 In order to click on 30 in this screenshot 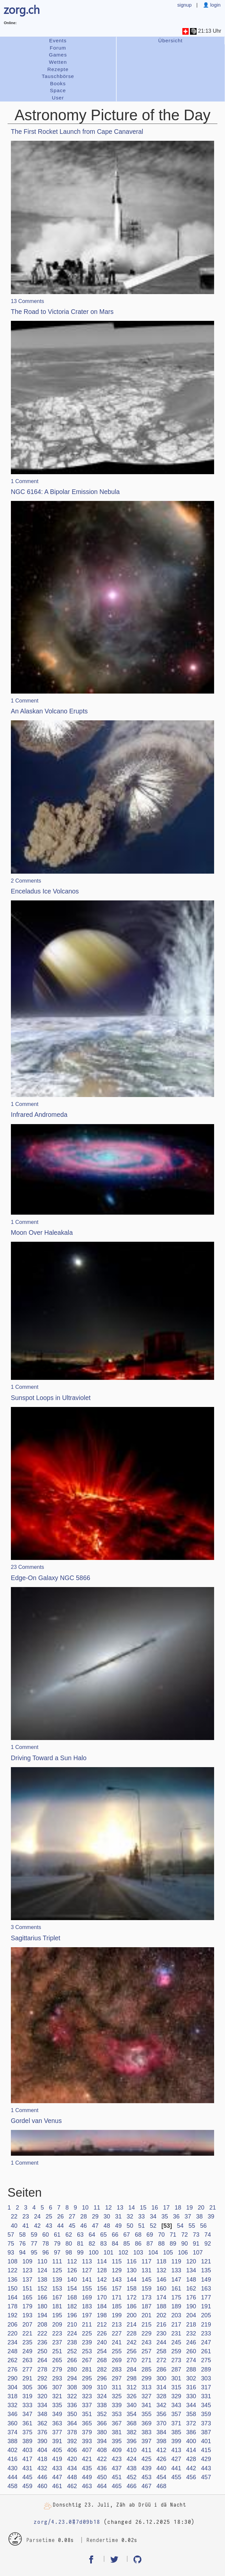, I will do `click(106, 2216)`.